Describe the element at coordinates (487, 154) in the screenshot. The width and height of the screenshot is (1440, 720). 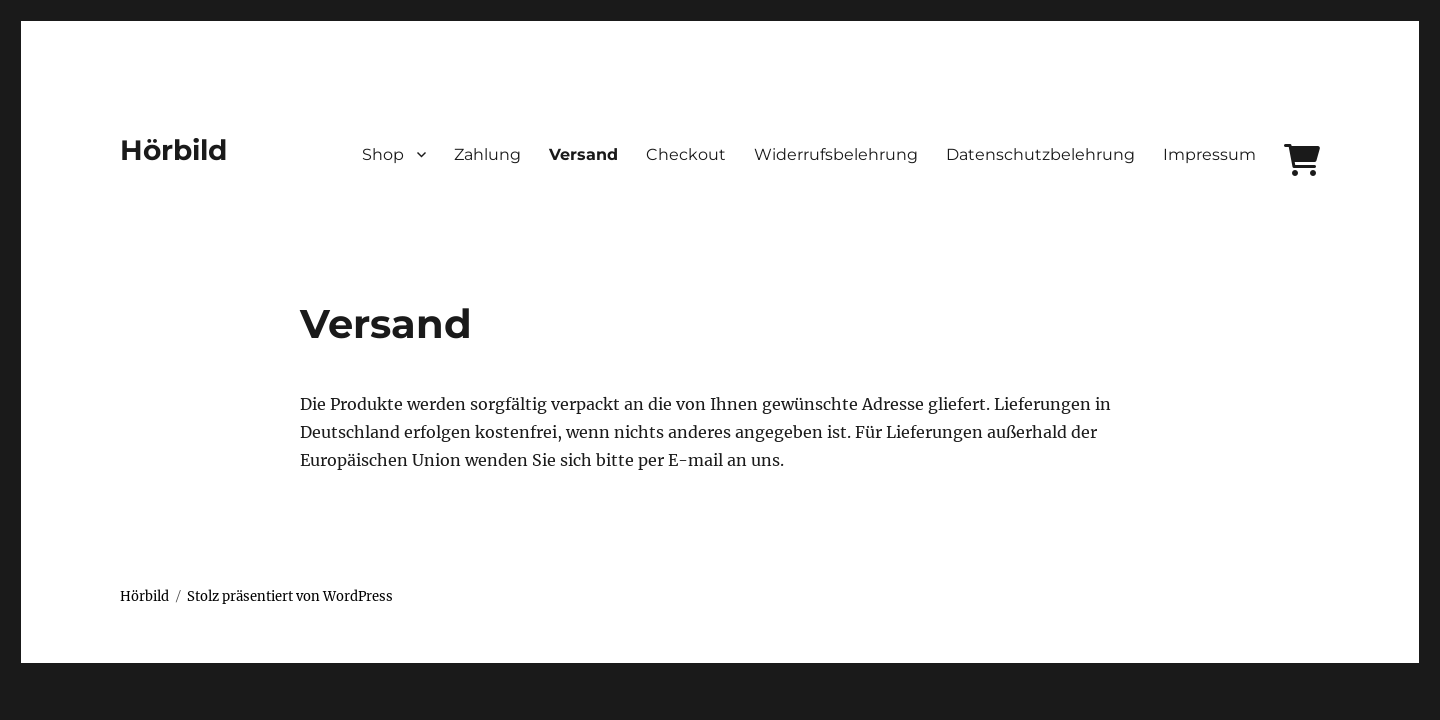
I see `Zahlung` at that location.